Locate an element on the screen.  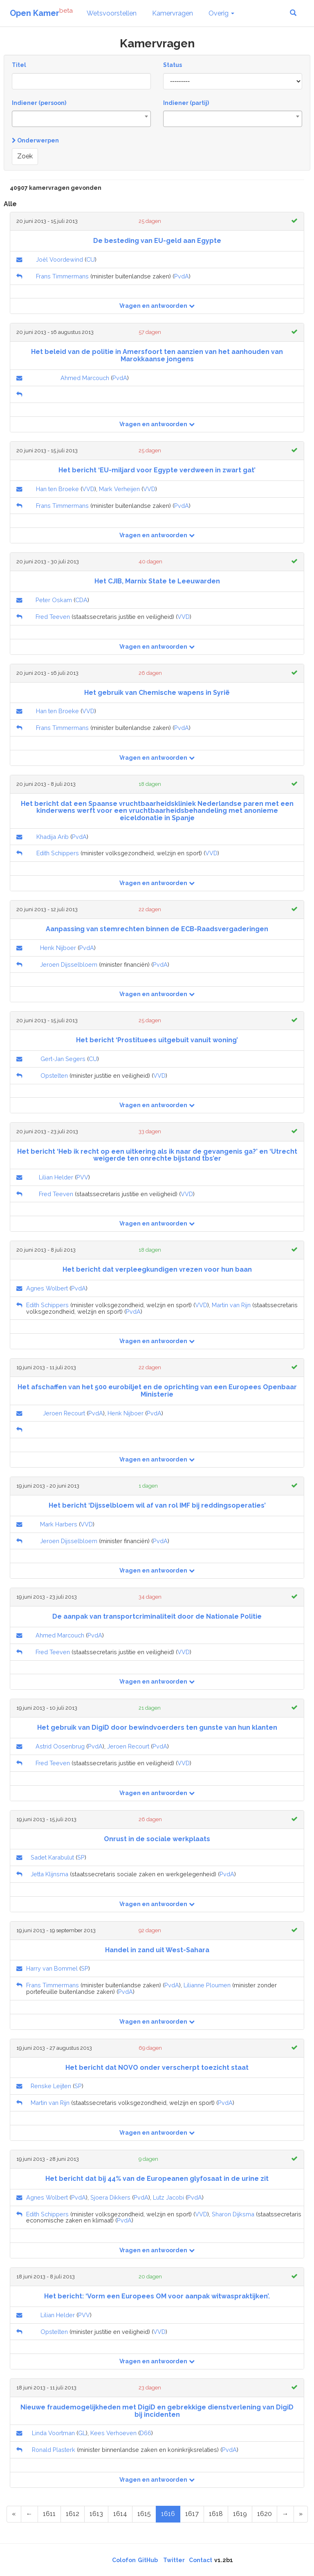
Het gebruik van Chemische wapens in Syrië is located at coordinates (157, 692).